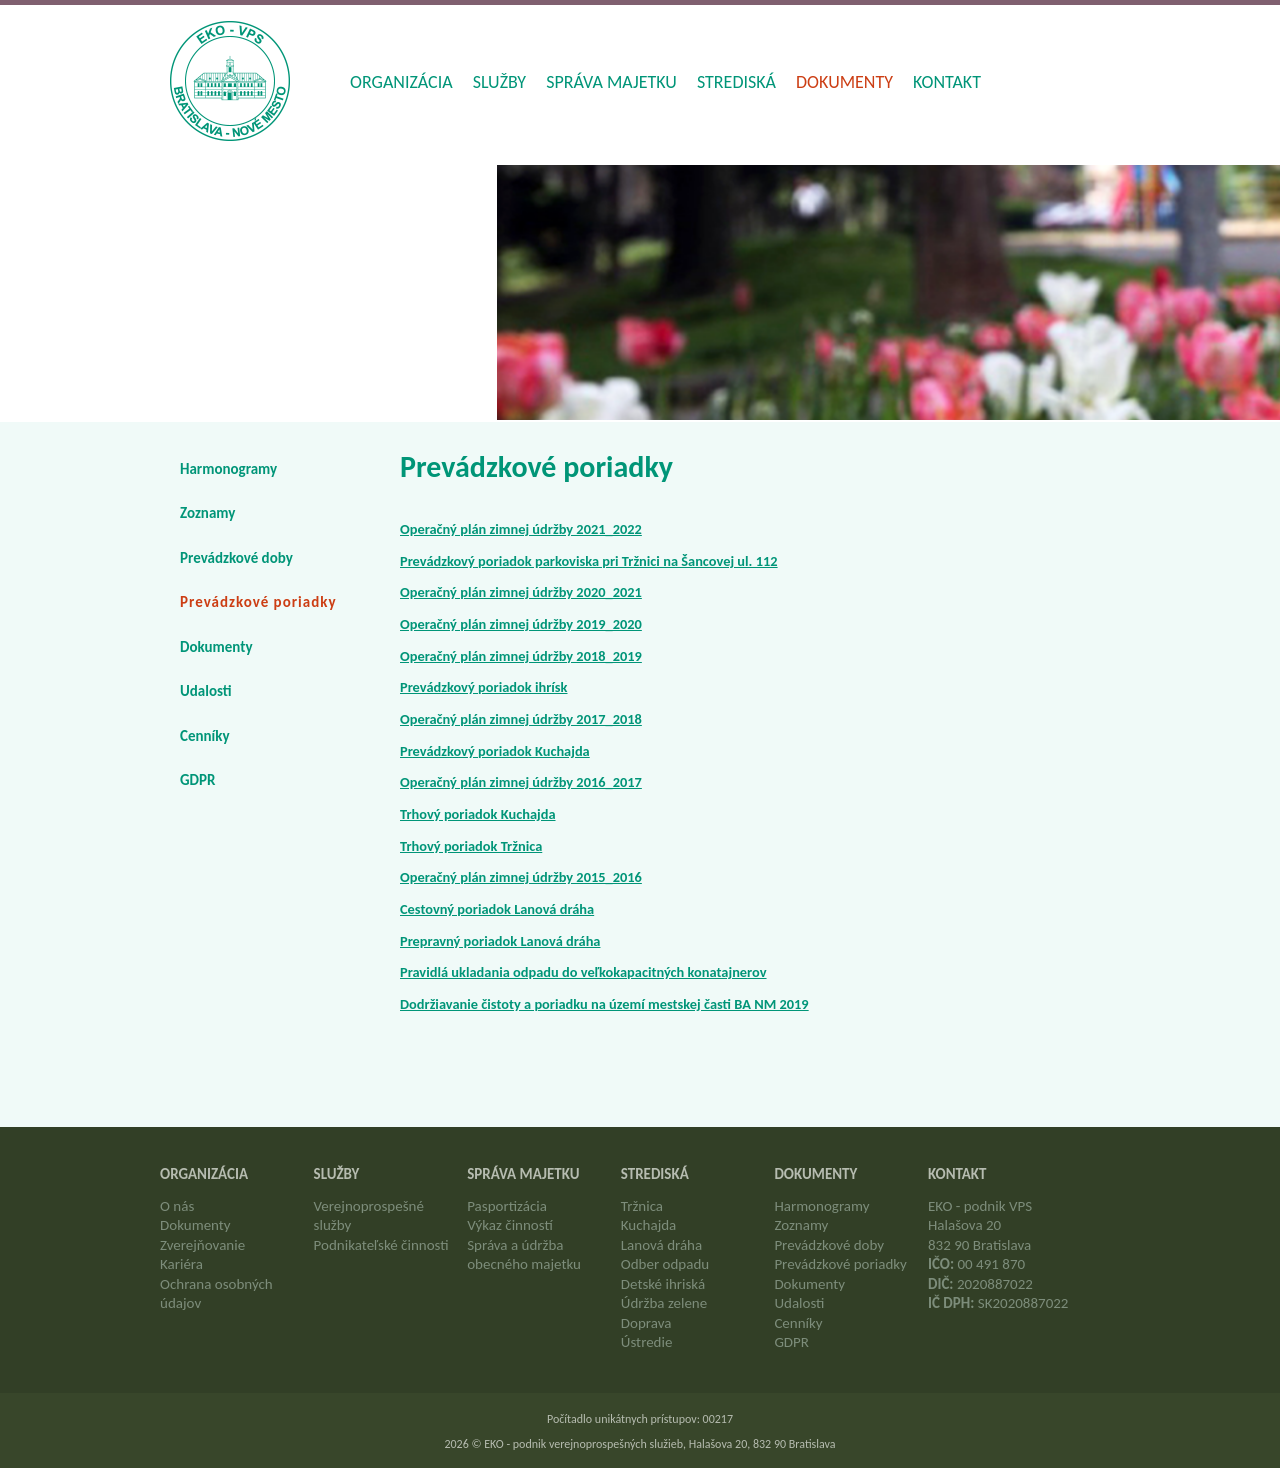 This screenshot has width=1280, height=1468. What do you see at coordinates (521, 529) in the screenshot?
I see `Operačný plán zimnej údržby 2021_2022` at bounding box center [521, 529].